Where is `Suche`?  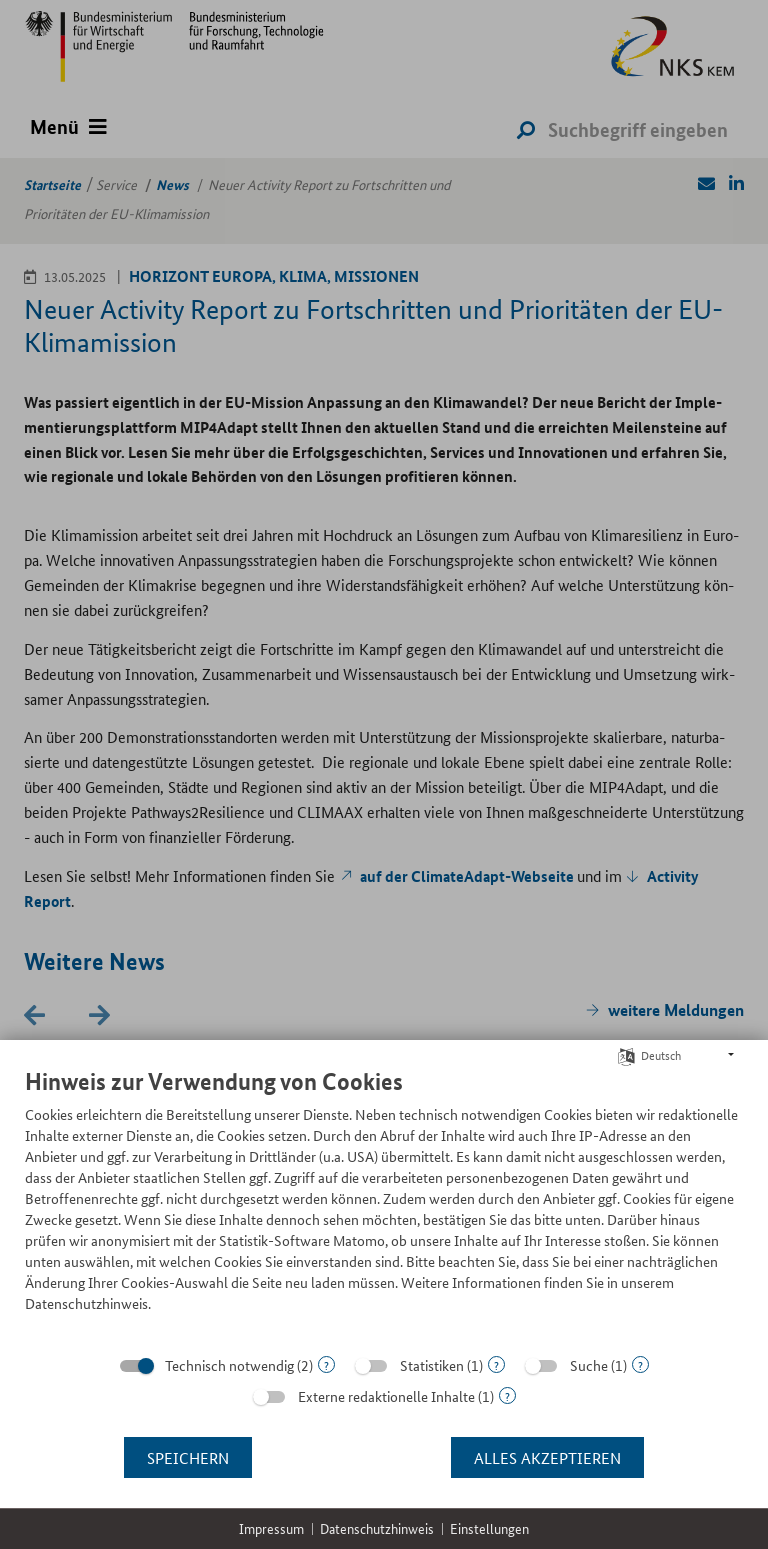
Suche is located at coordinates (589, 1365).